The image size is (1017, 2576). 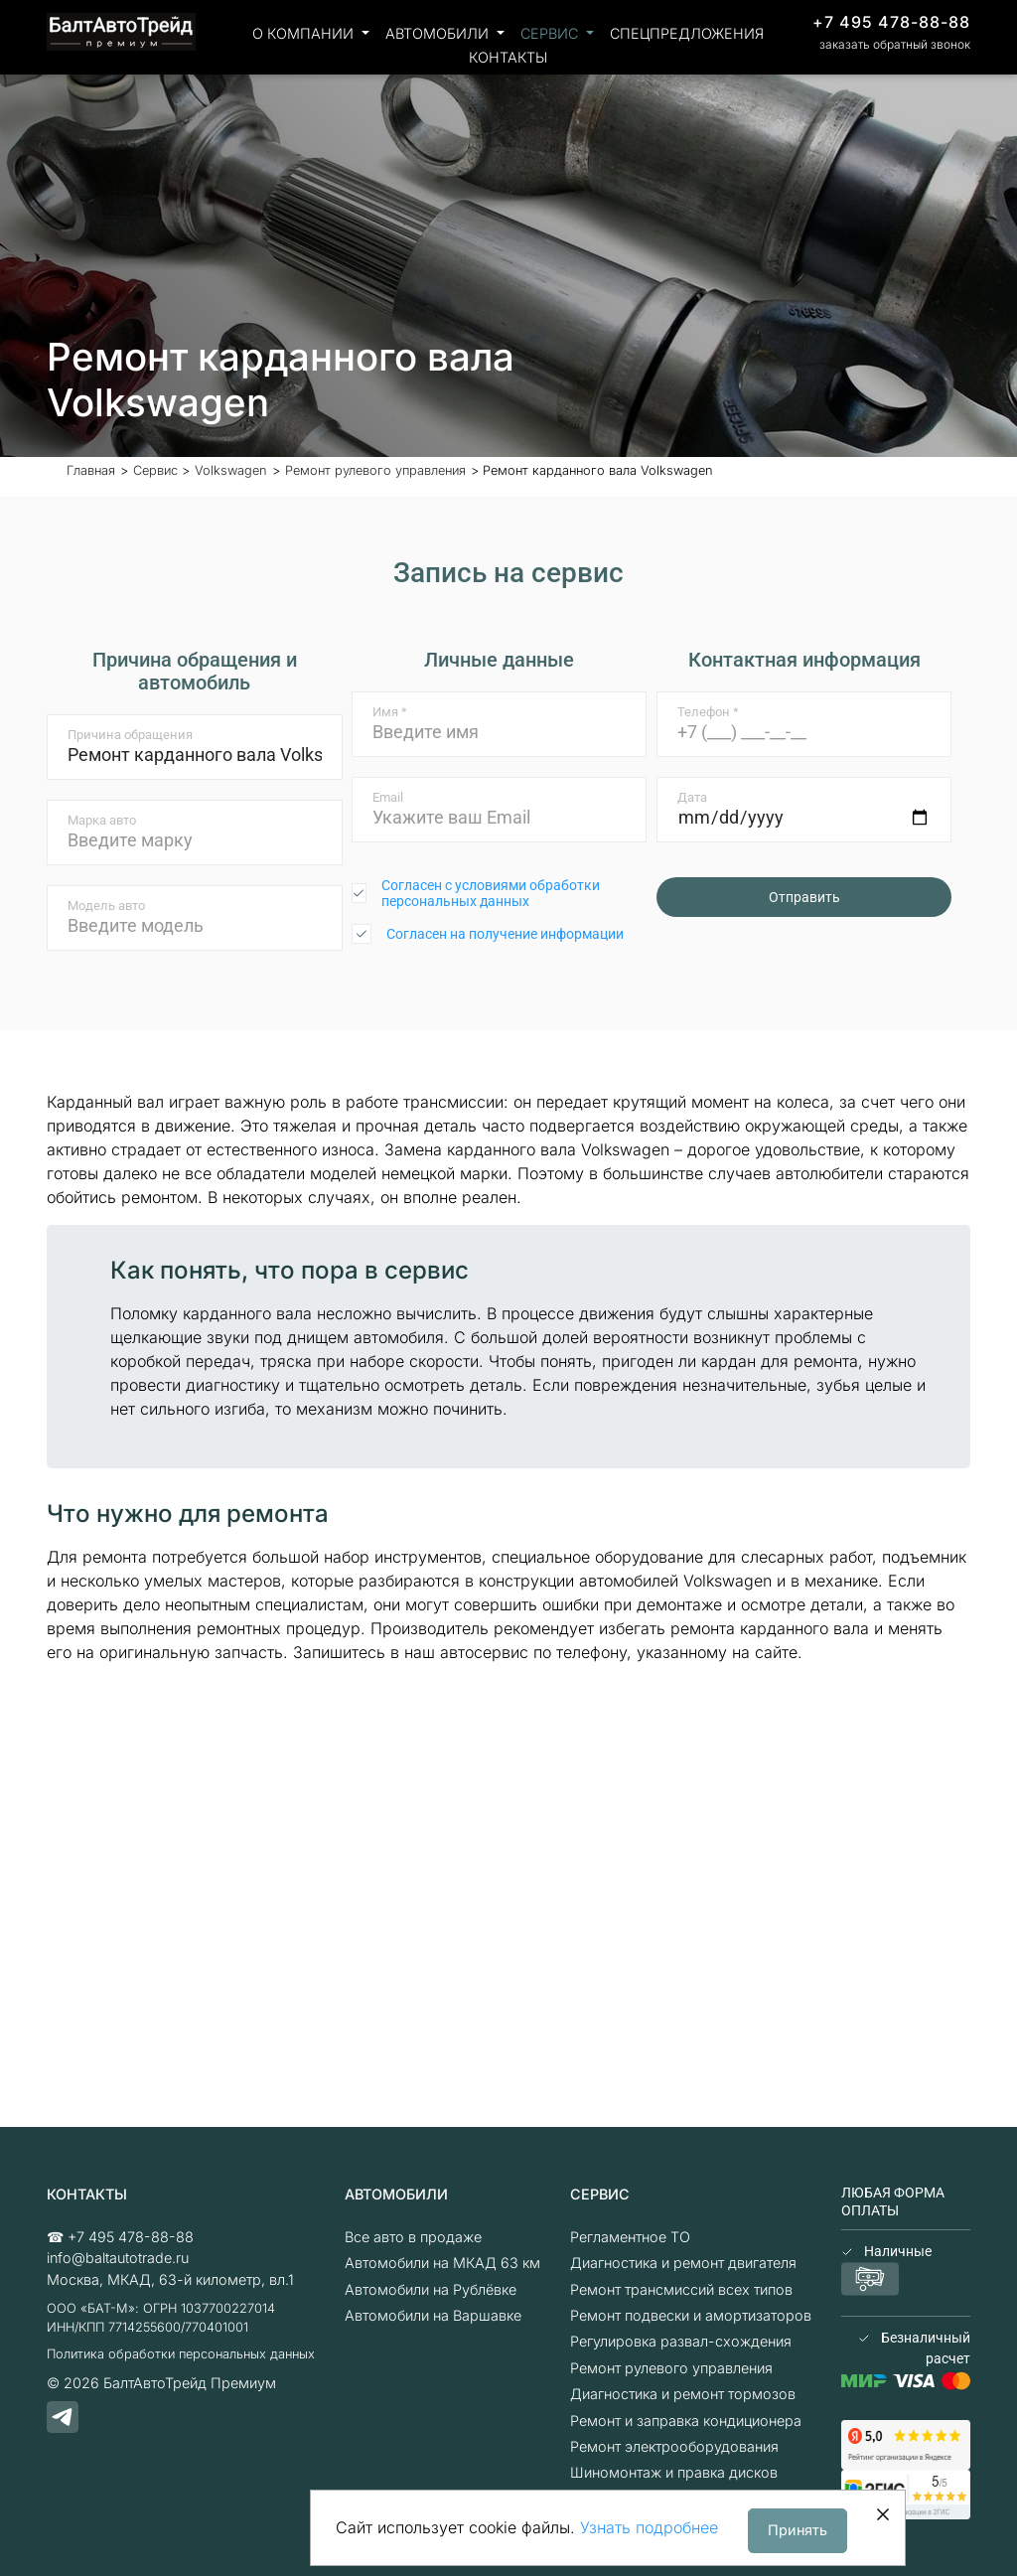 What do you see at coordinates (687, 33) in the screenshot?
I see `Спецпредложения` at bounding box center [687, 33].